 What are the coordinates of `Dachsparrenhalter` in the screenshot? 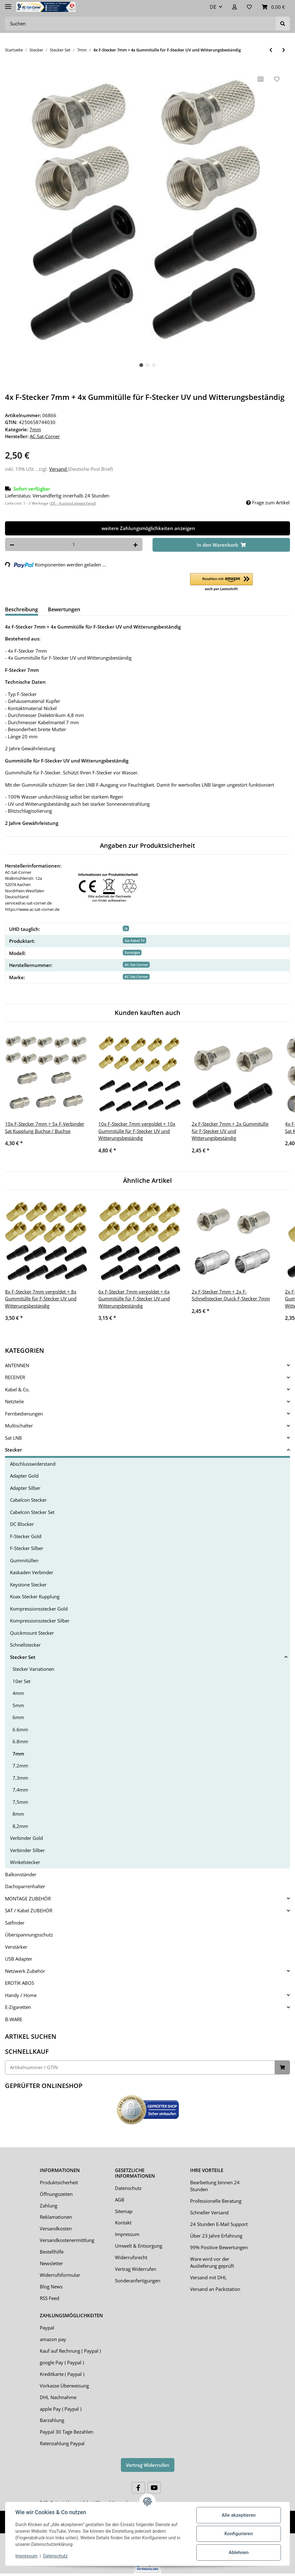 It's located at (25, 1886).